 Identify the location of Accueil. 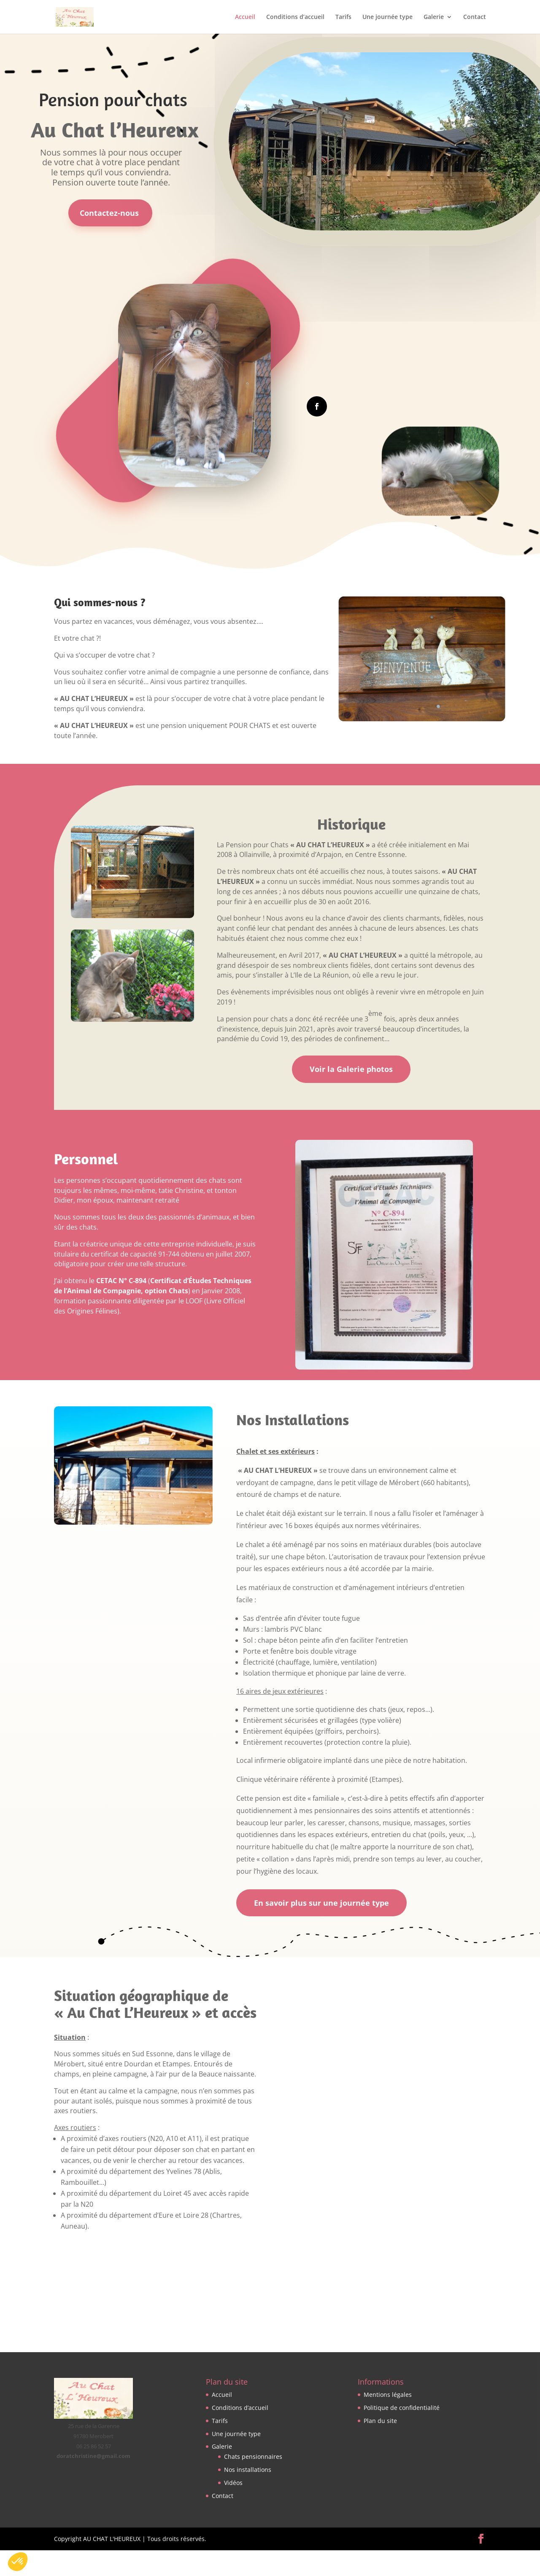
(245, 17).